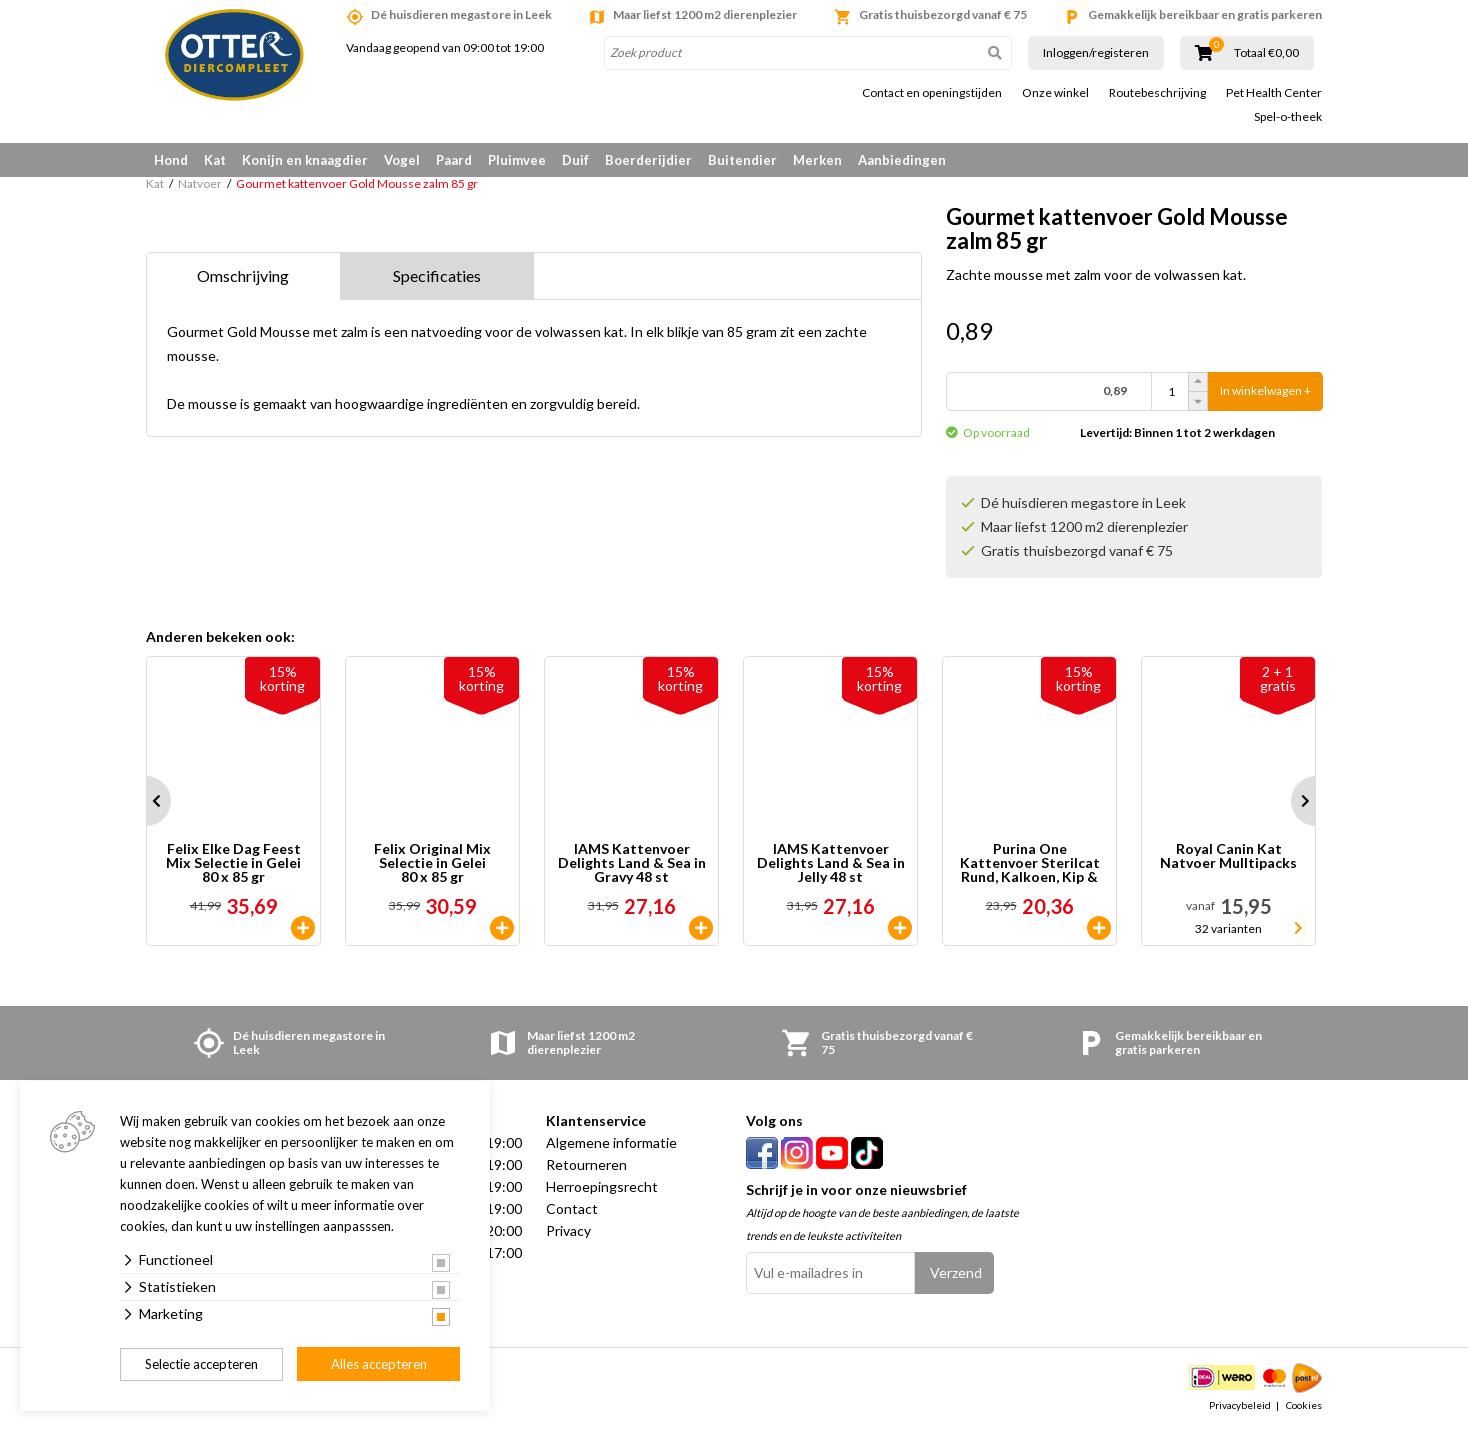 Image resolution: width=1468 pixels, height=1431 pixels. What do you see at coordinates (454, 160) in the screenshot?
I see `Paard` at bounding box center [454, 160].